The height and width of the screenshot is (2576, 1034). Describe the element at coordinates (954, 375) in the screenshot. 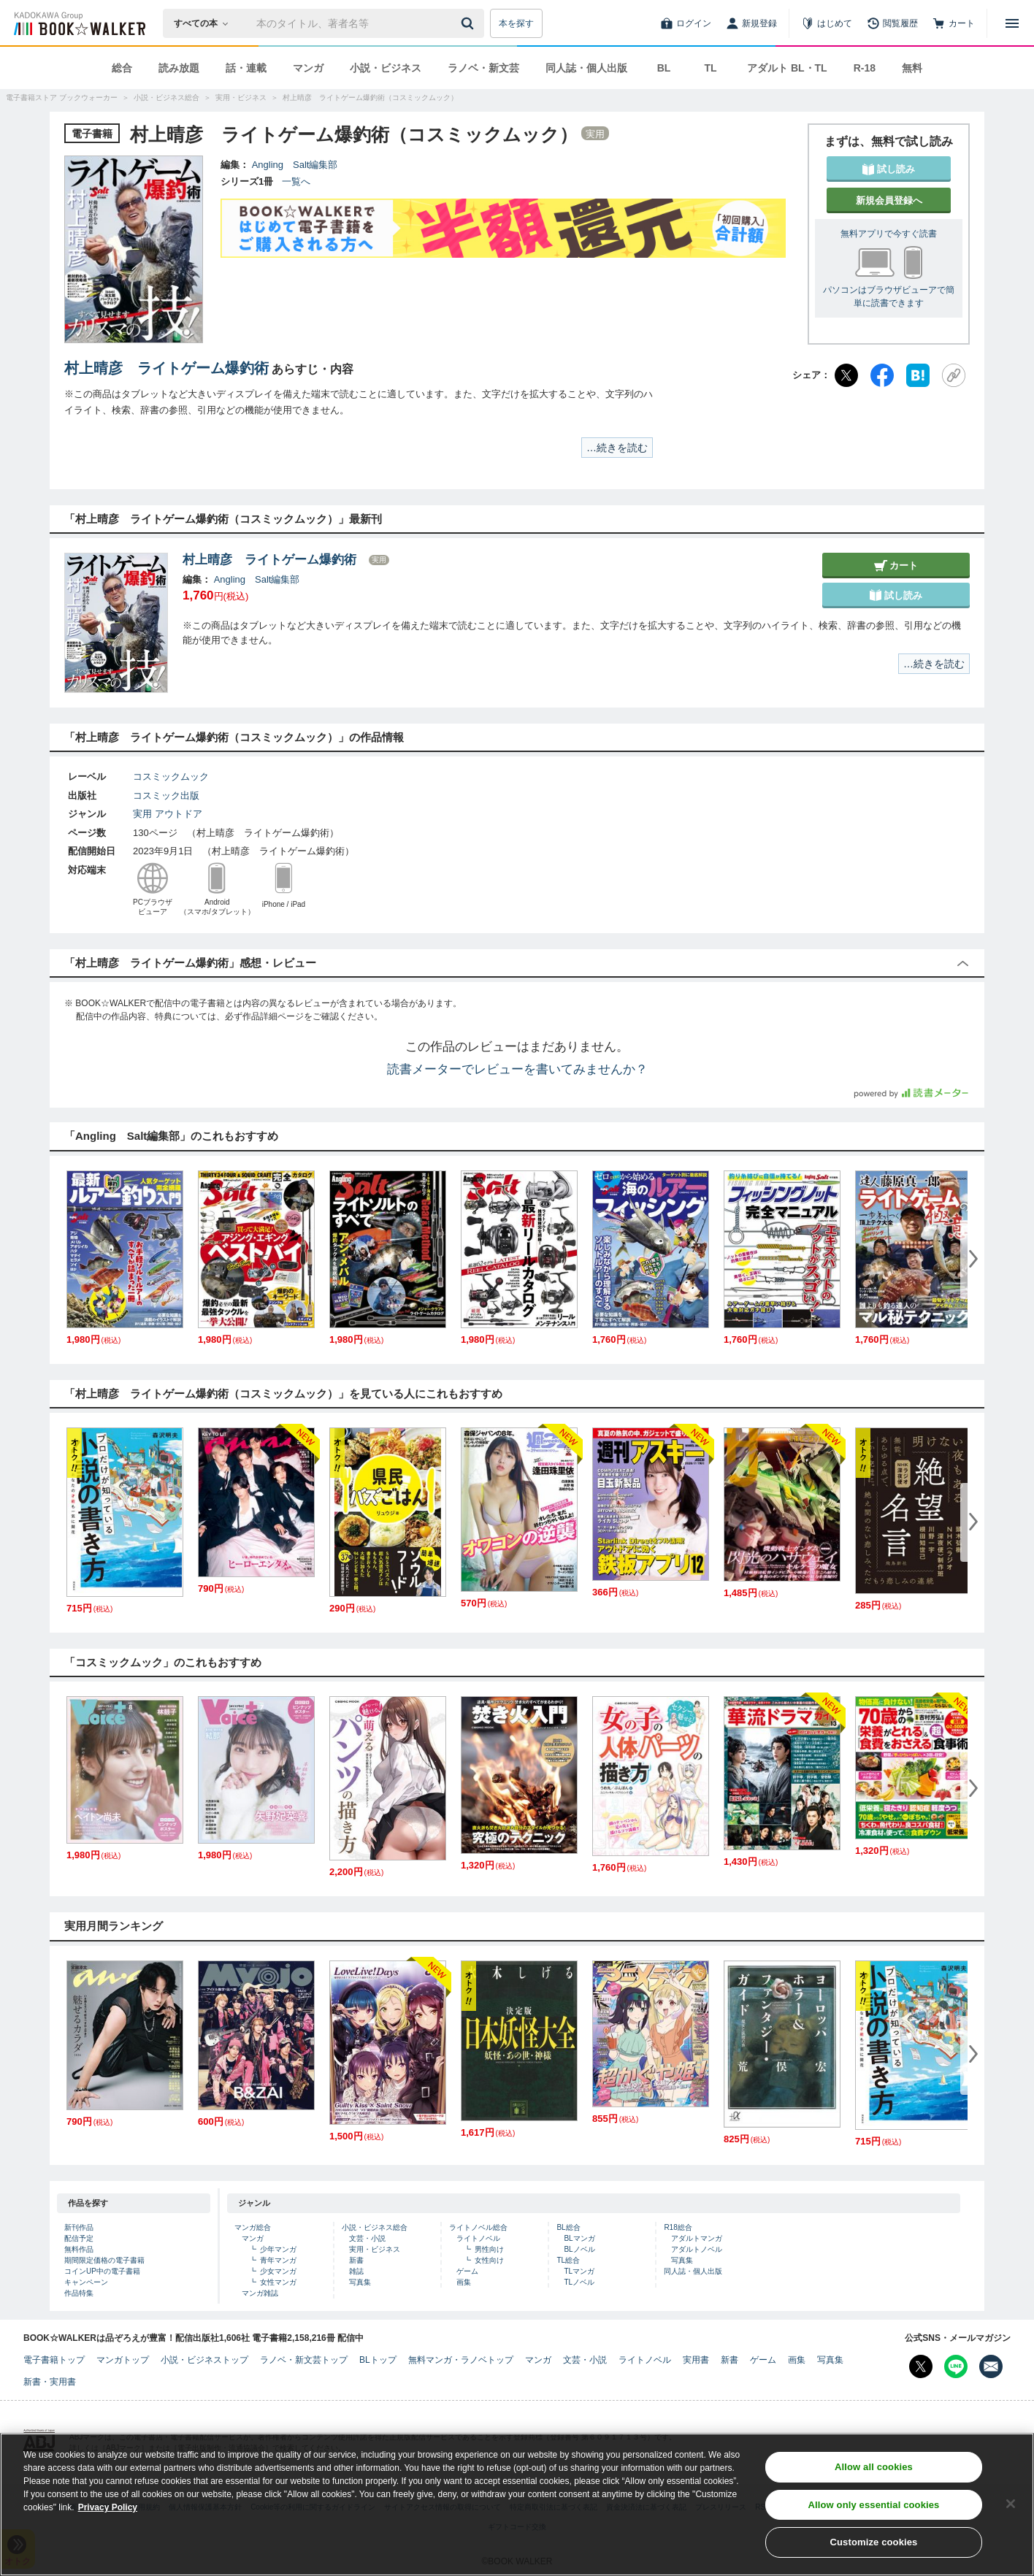

I see `[URLをコピー]` at that location.